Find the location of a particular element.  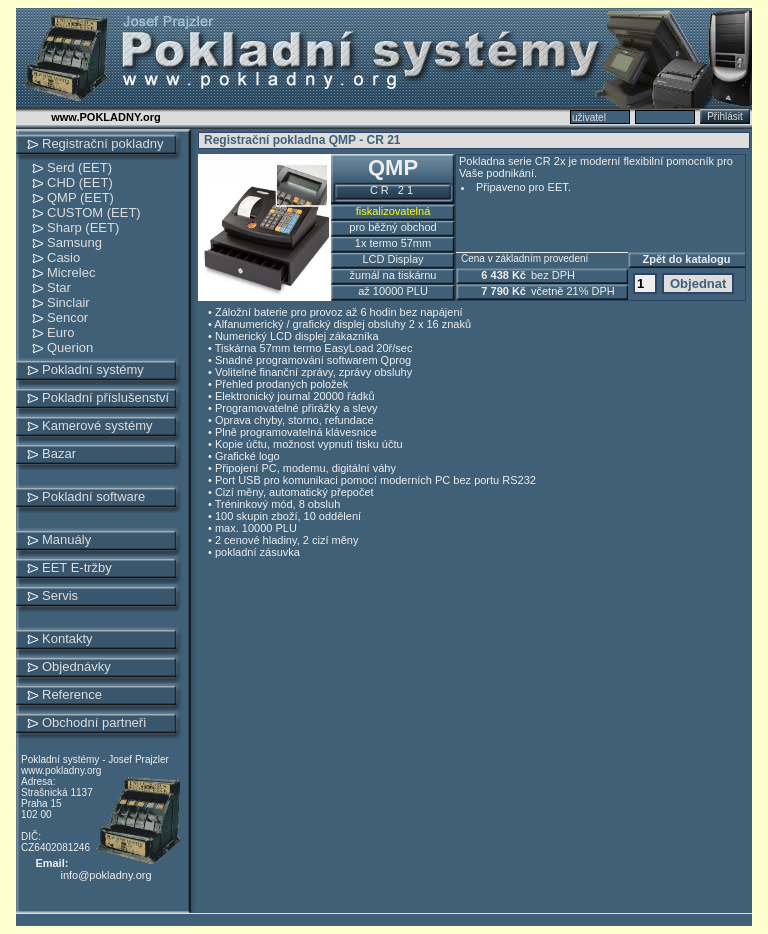

CHD (EET) is located at coordinates (80, 182).